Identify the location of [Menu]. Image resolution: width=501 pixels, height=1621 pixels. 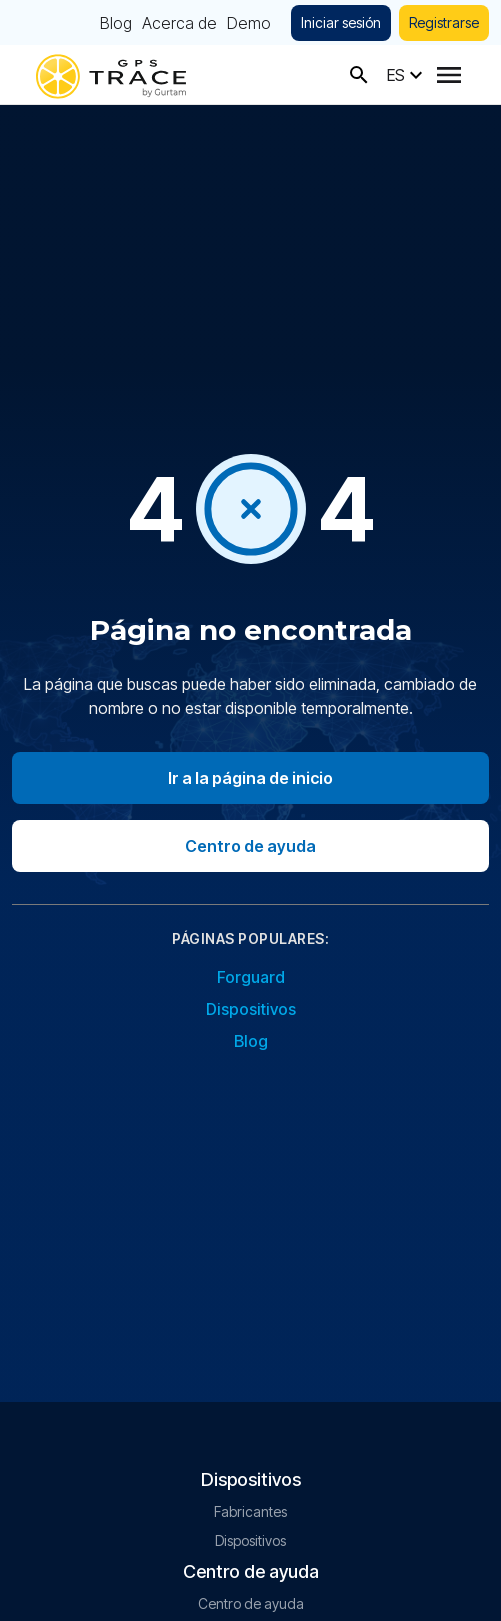
(449, 75).